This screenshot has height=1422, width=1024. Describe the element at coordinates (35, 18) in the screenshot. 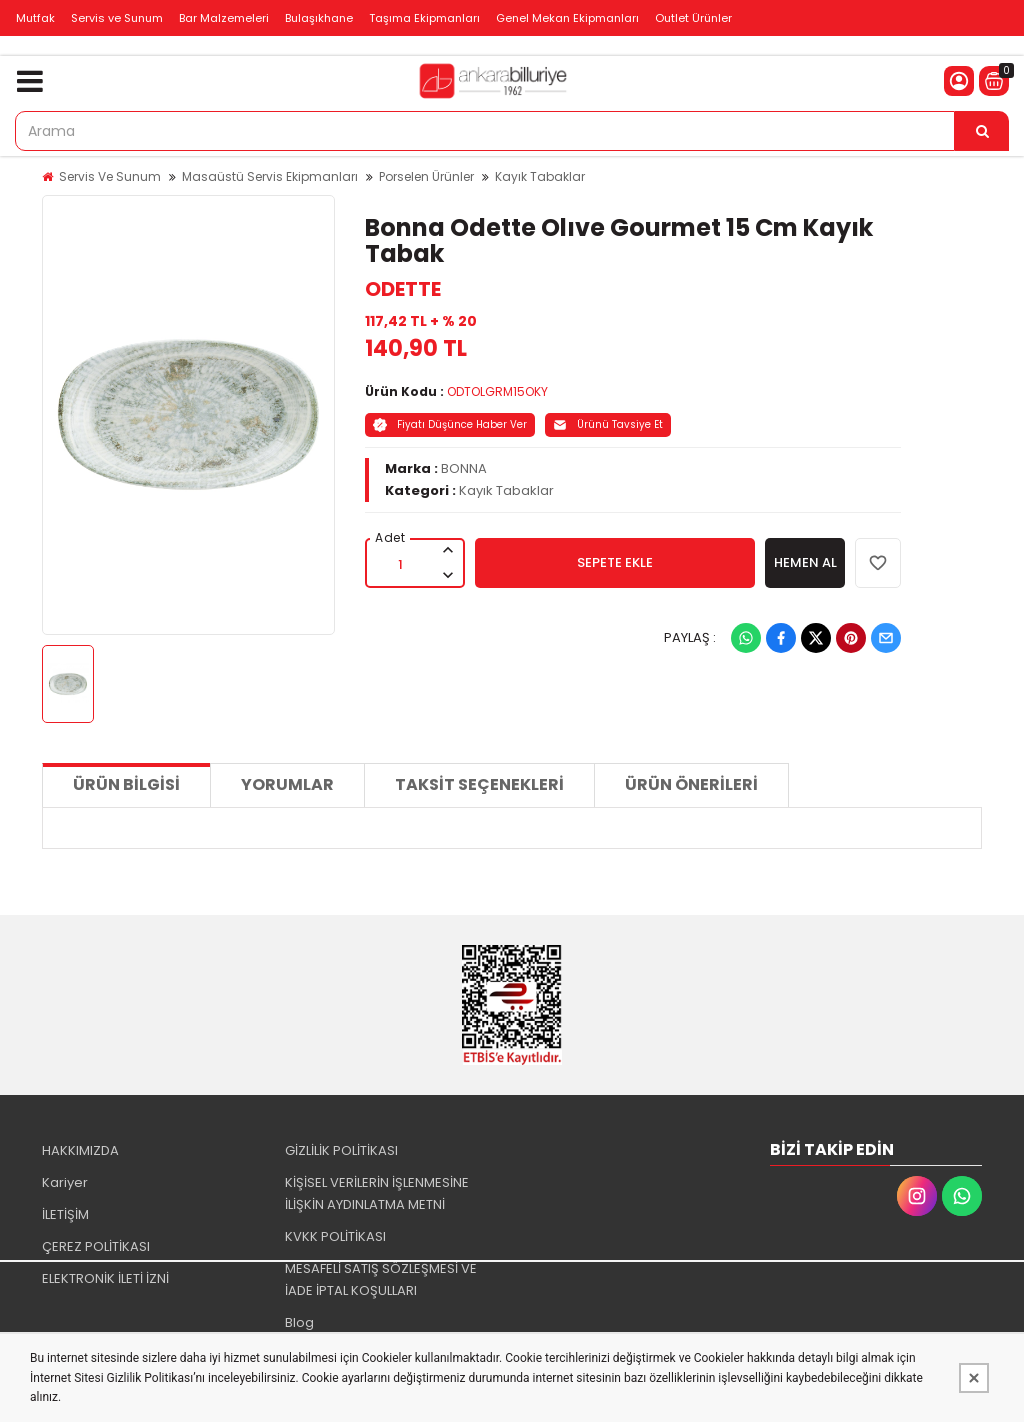

I see `Mutfak` at that location.